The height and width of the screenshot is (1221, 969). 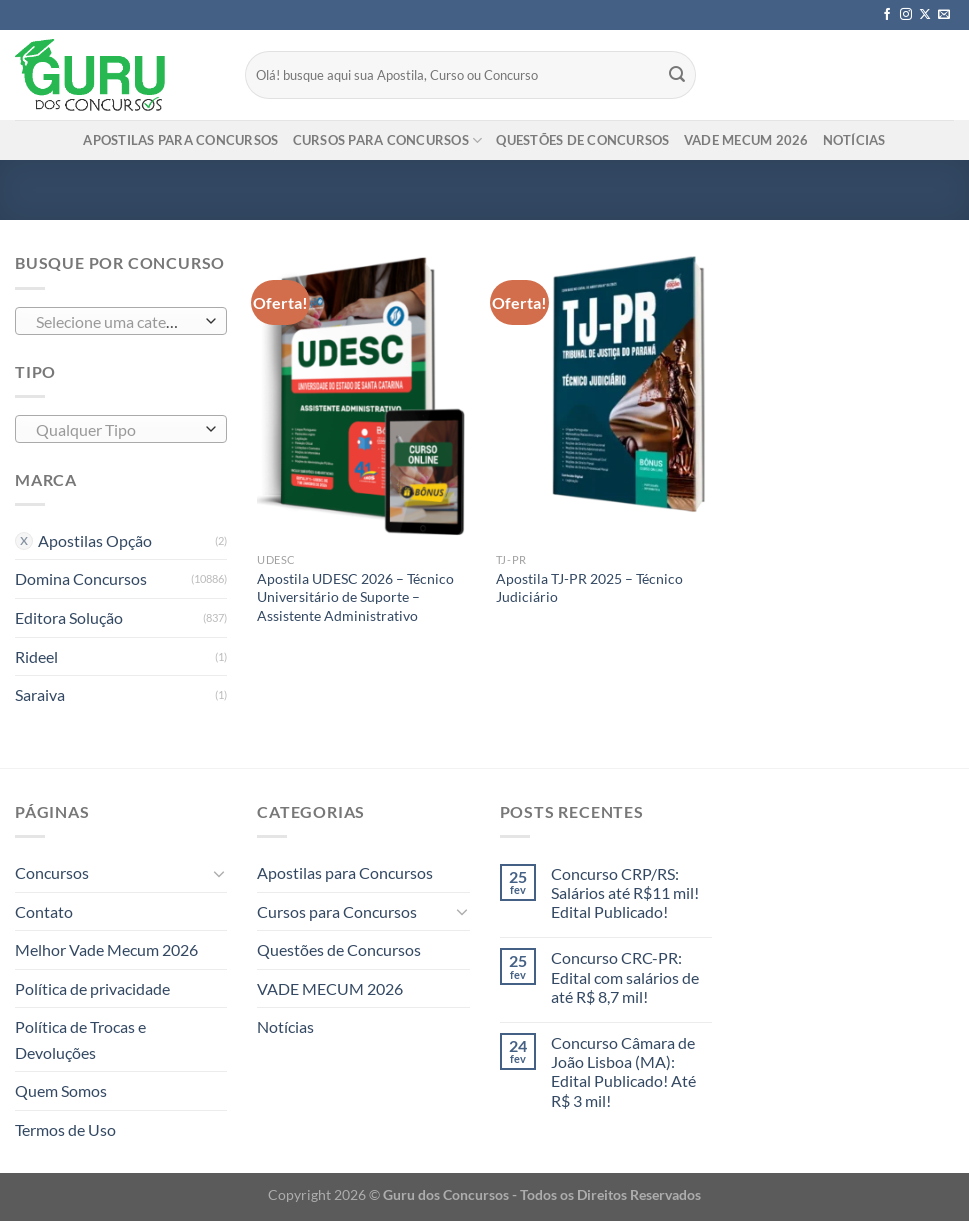 I want to click on [Apostila UDESC 2026 - Técnico Universitário de Suporte - Assistente Administrativo], so click(x=366, y=396).